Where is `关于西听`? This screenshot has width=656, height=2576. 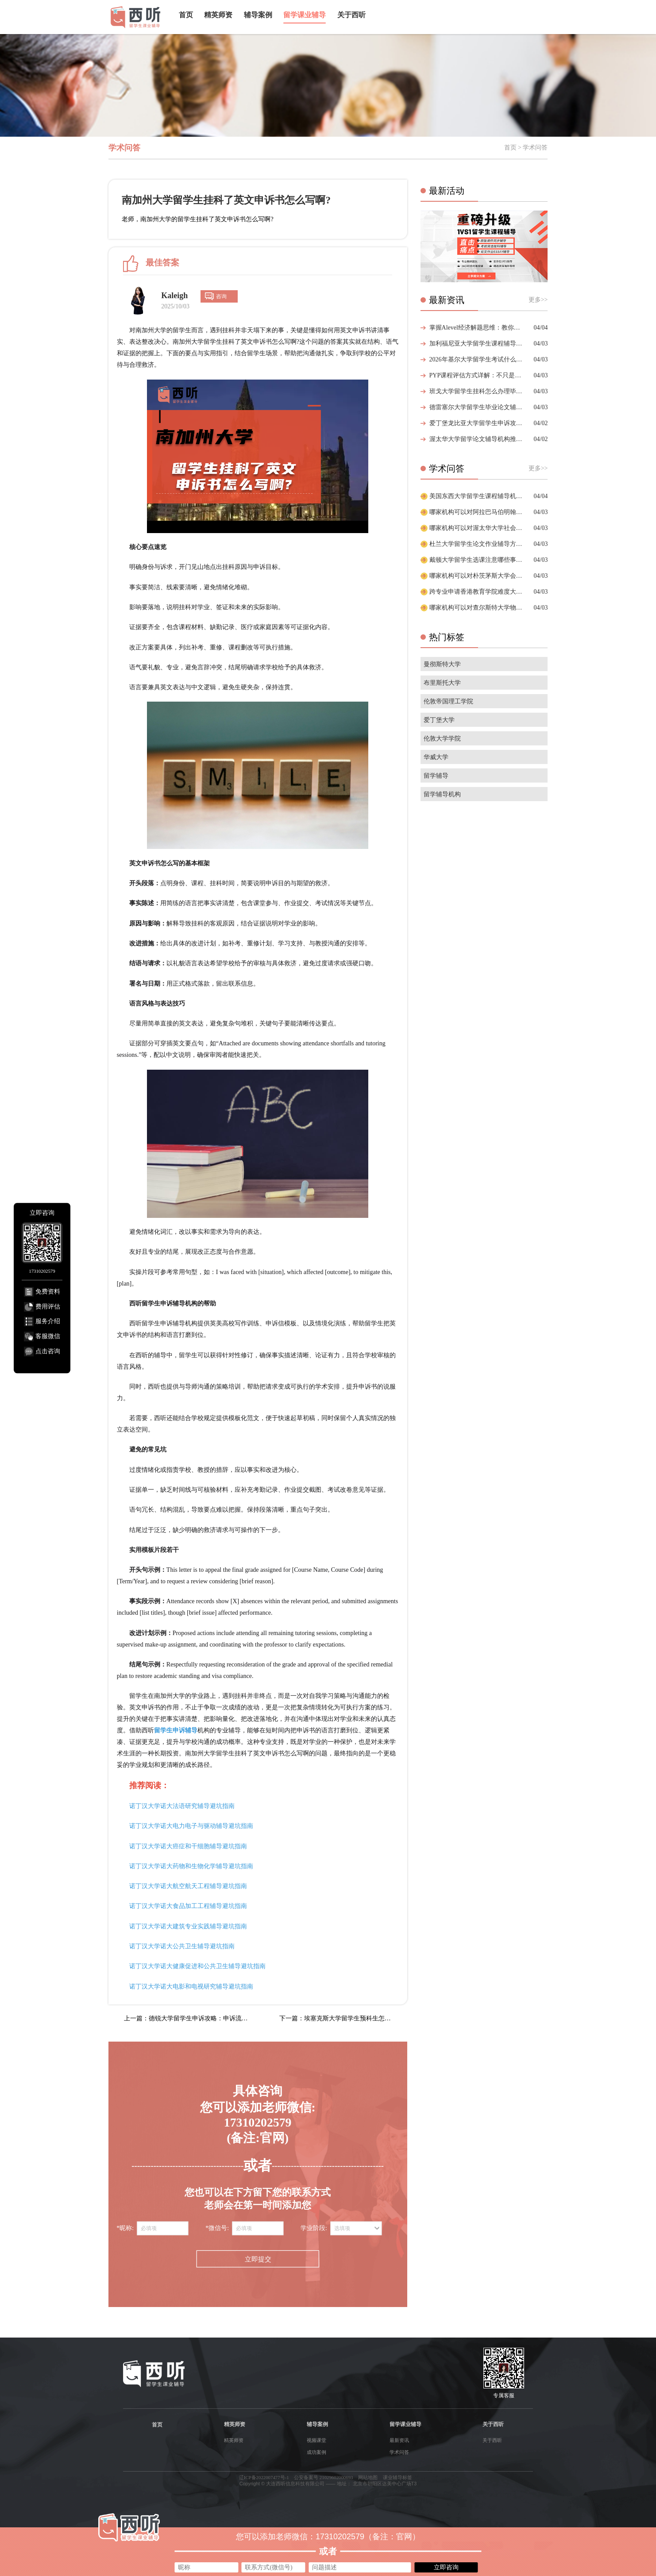
关于西听 is located at coordinates (351, 15).